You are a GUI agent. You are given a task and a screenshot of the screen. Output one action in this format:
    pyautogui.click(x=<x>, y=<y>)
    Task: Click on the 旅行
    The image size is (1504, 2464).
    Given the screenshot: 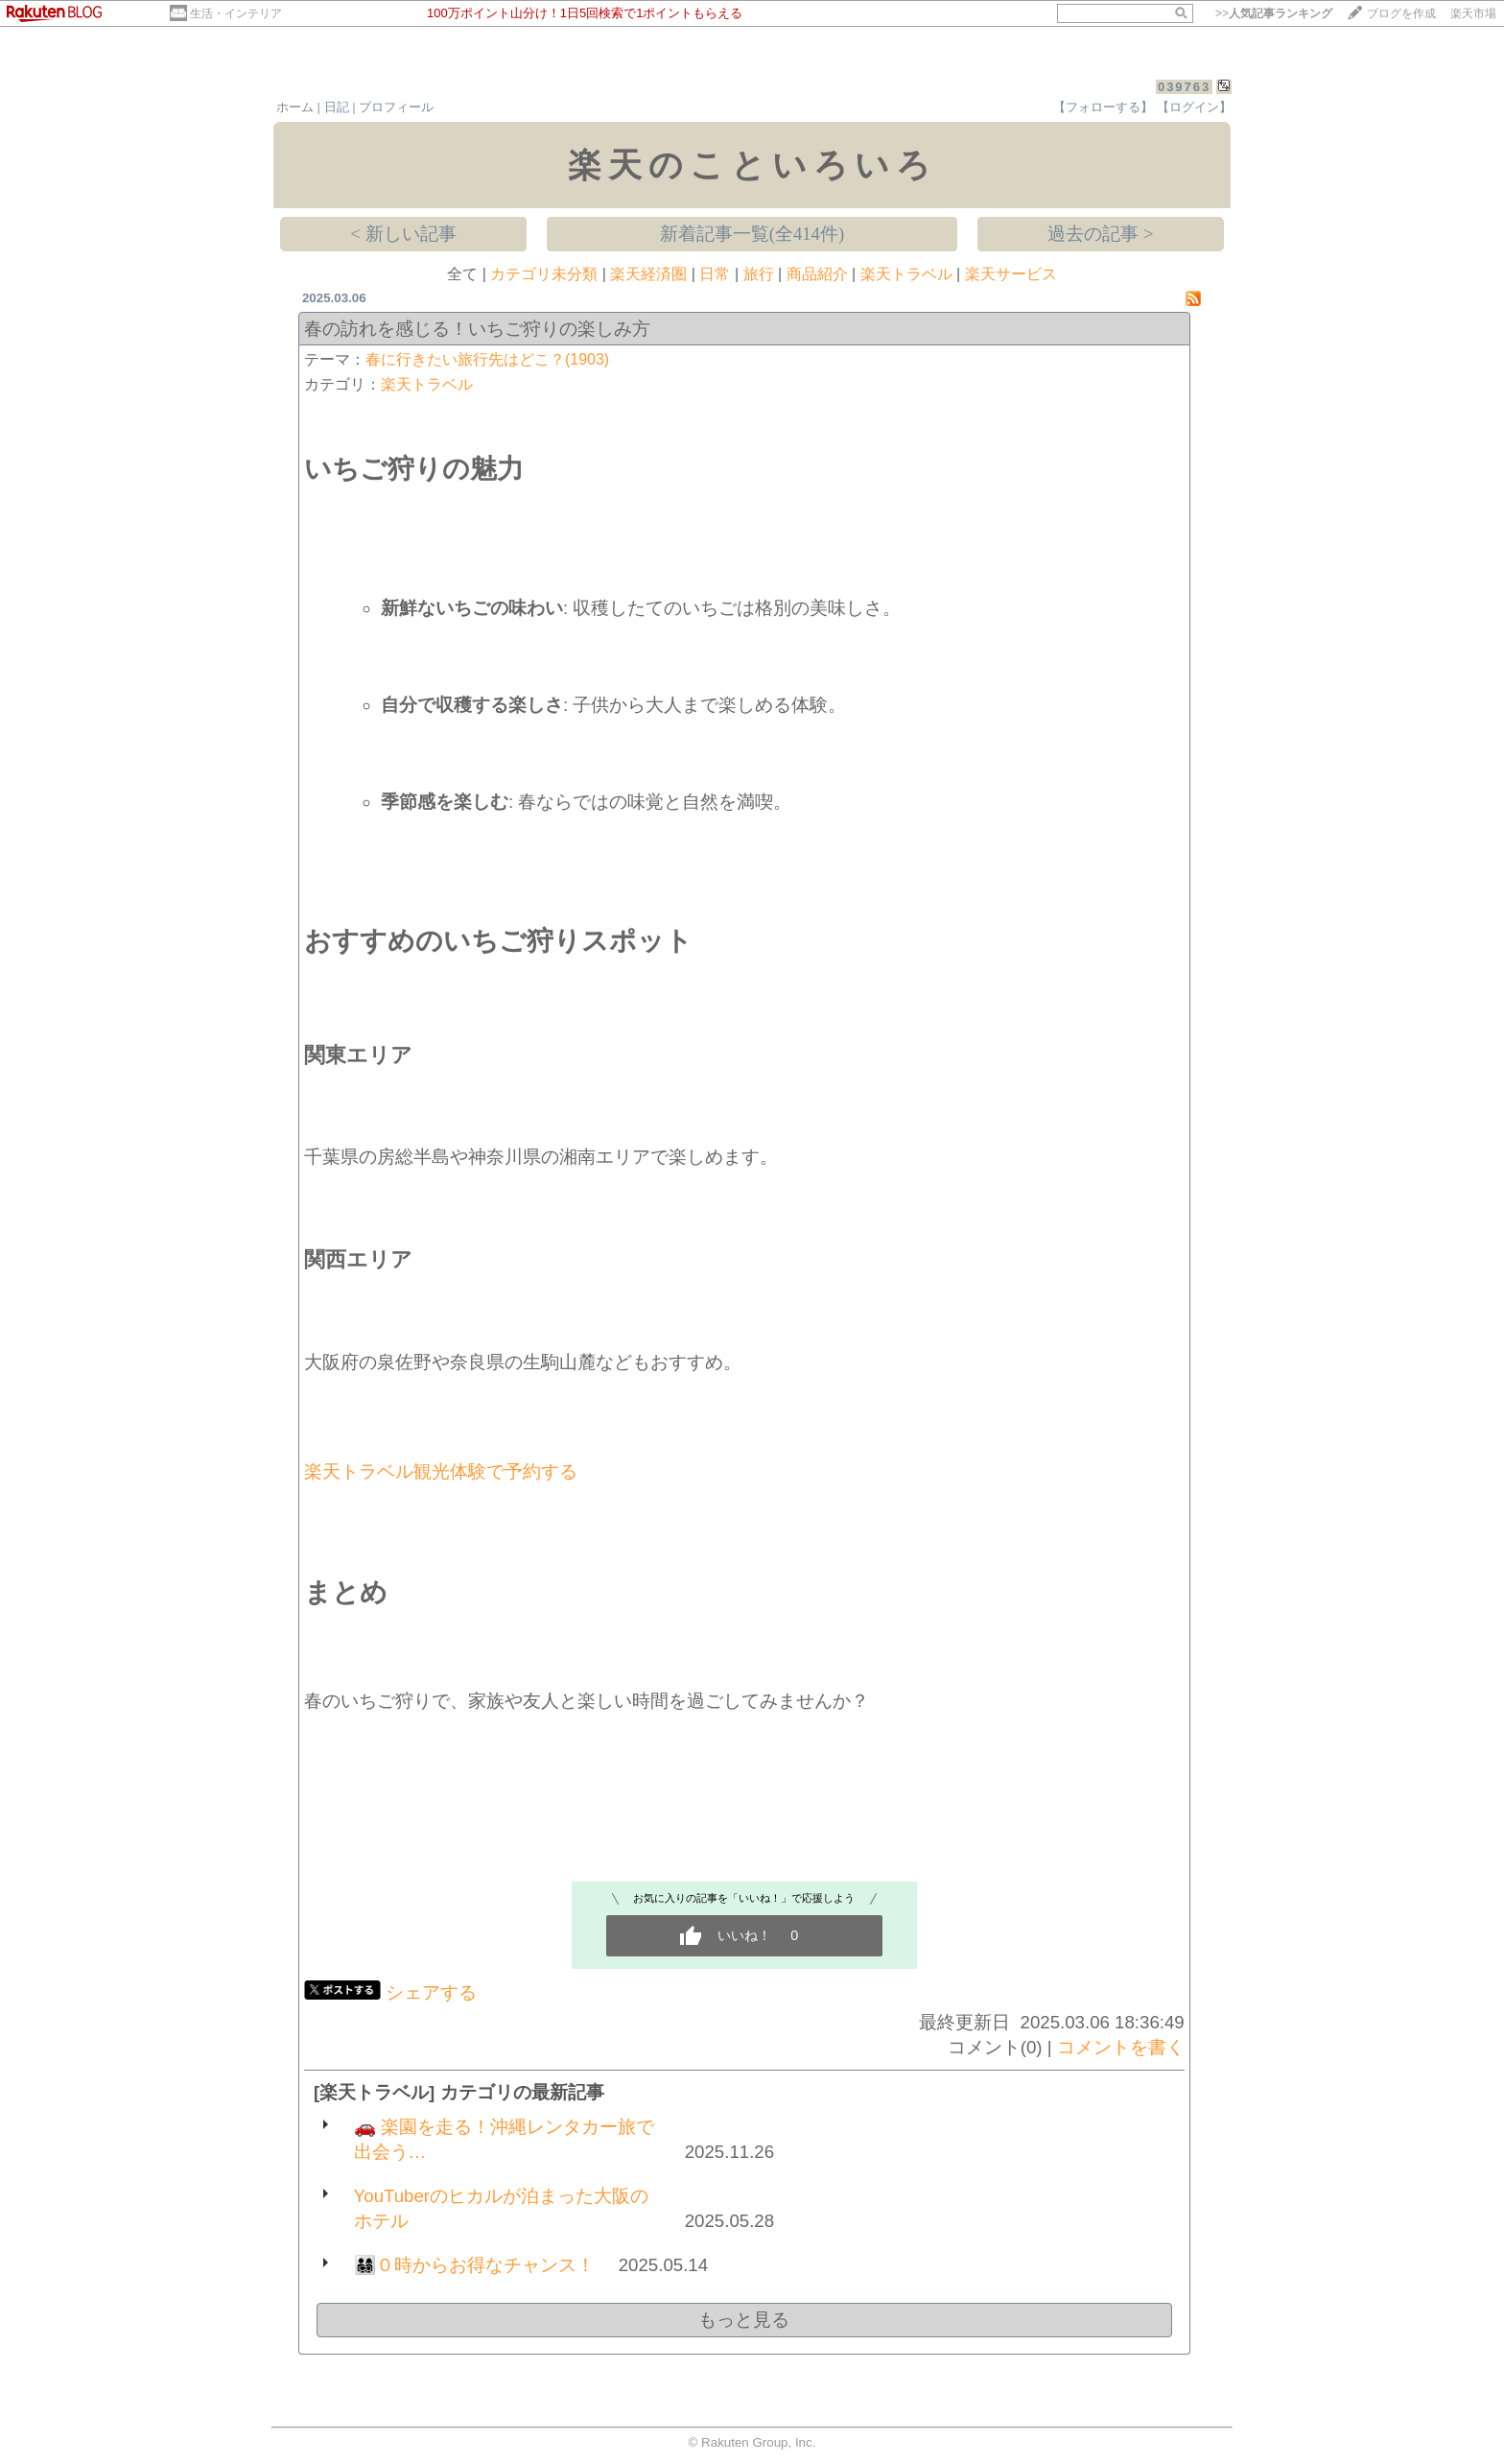 What is the action you would take?
    pyautogui.click(x=758, y=274)
    